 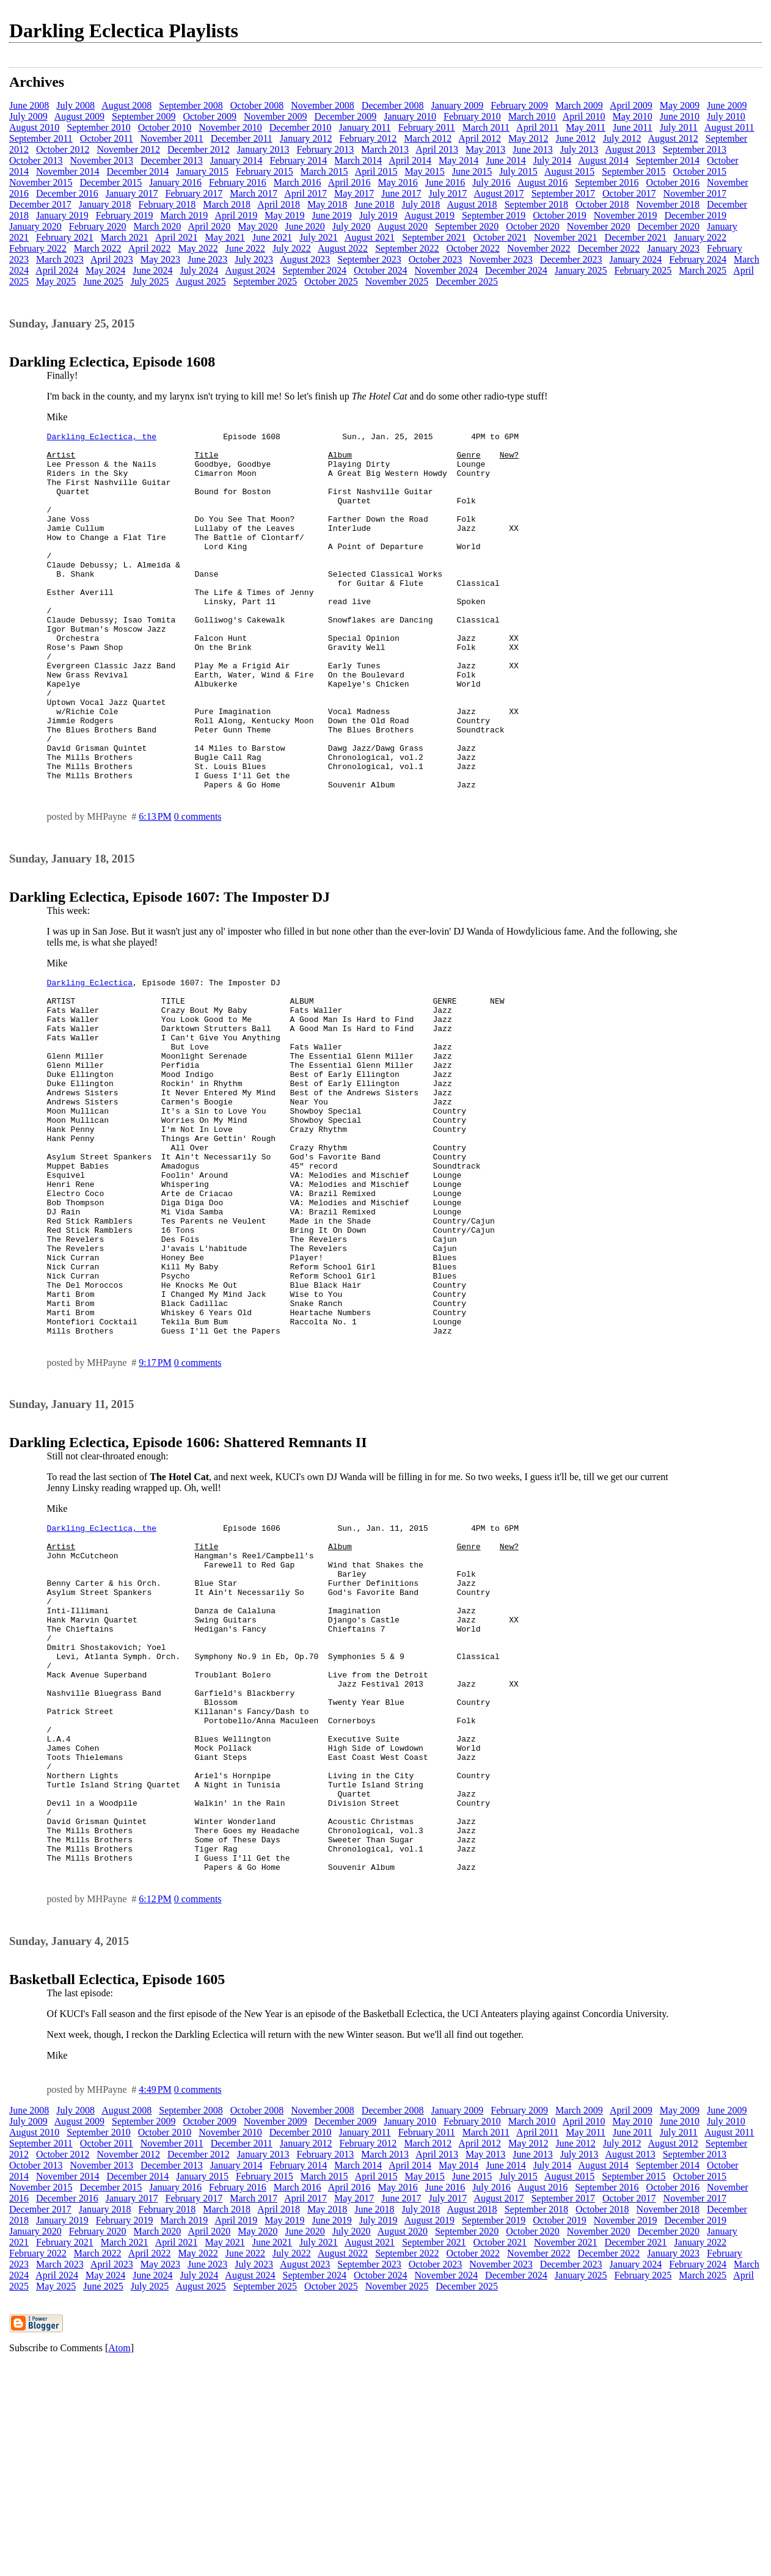 What do you see at coordinates (152, 270) in the screenshot?
I see `June 2024` at bounding box center [152, 270].